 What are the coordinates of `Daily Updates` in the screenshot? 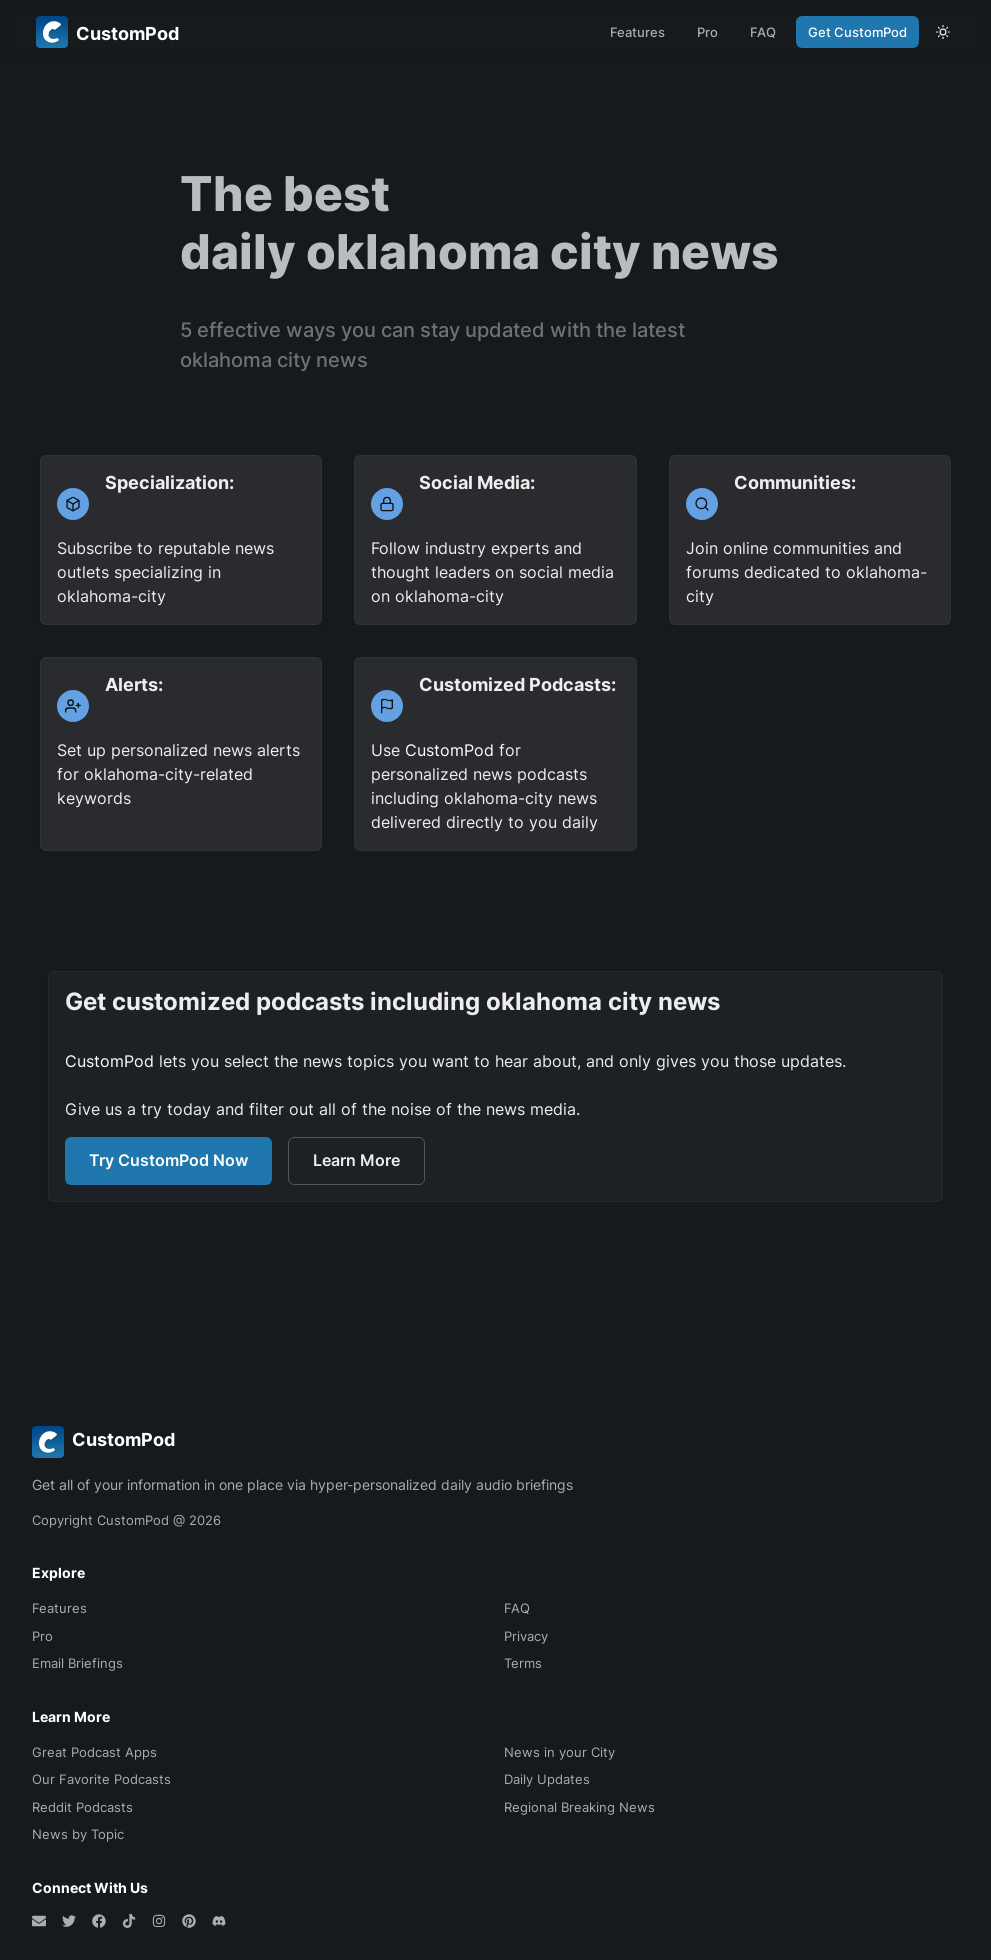 It's located at (547, 1779).